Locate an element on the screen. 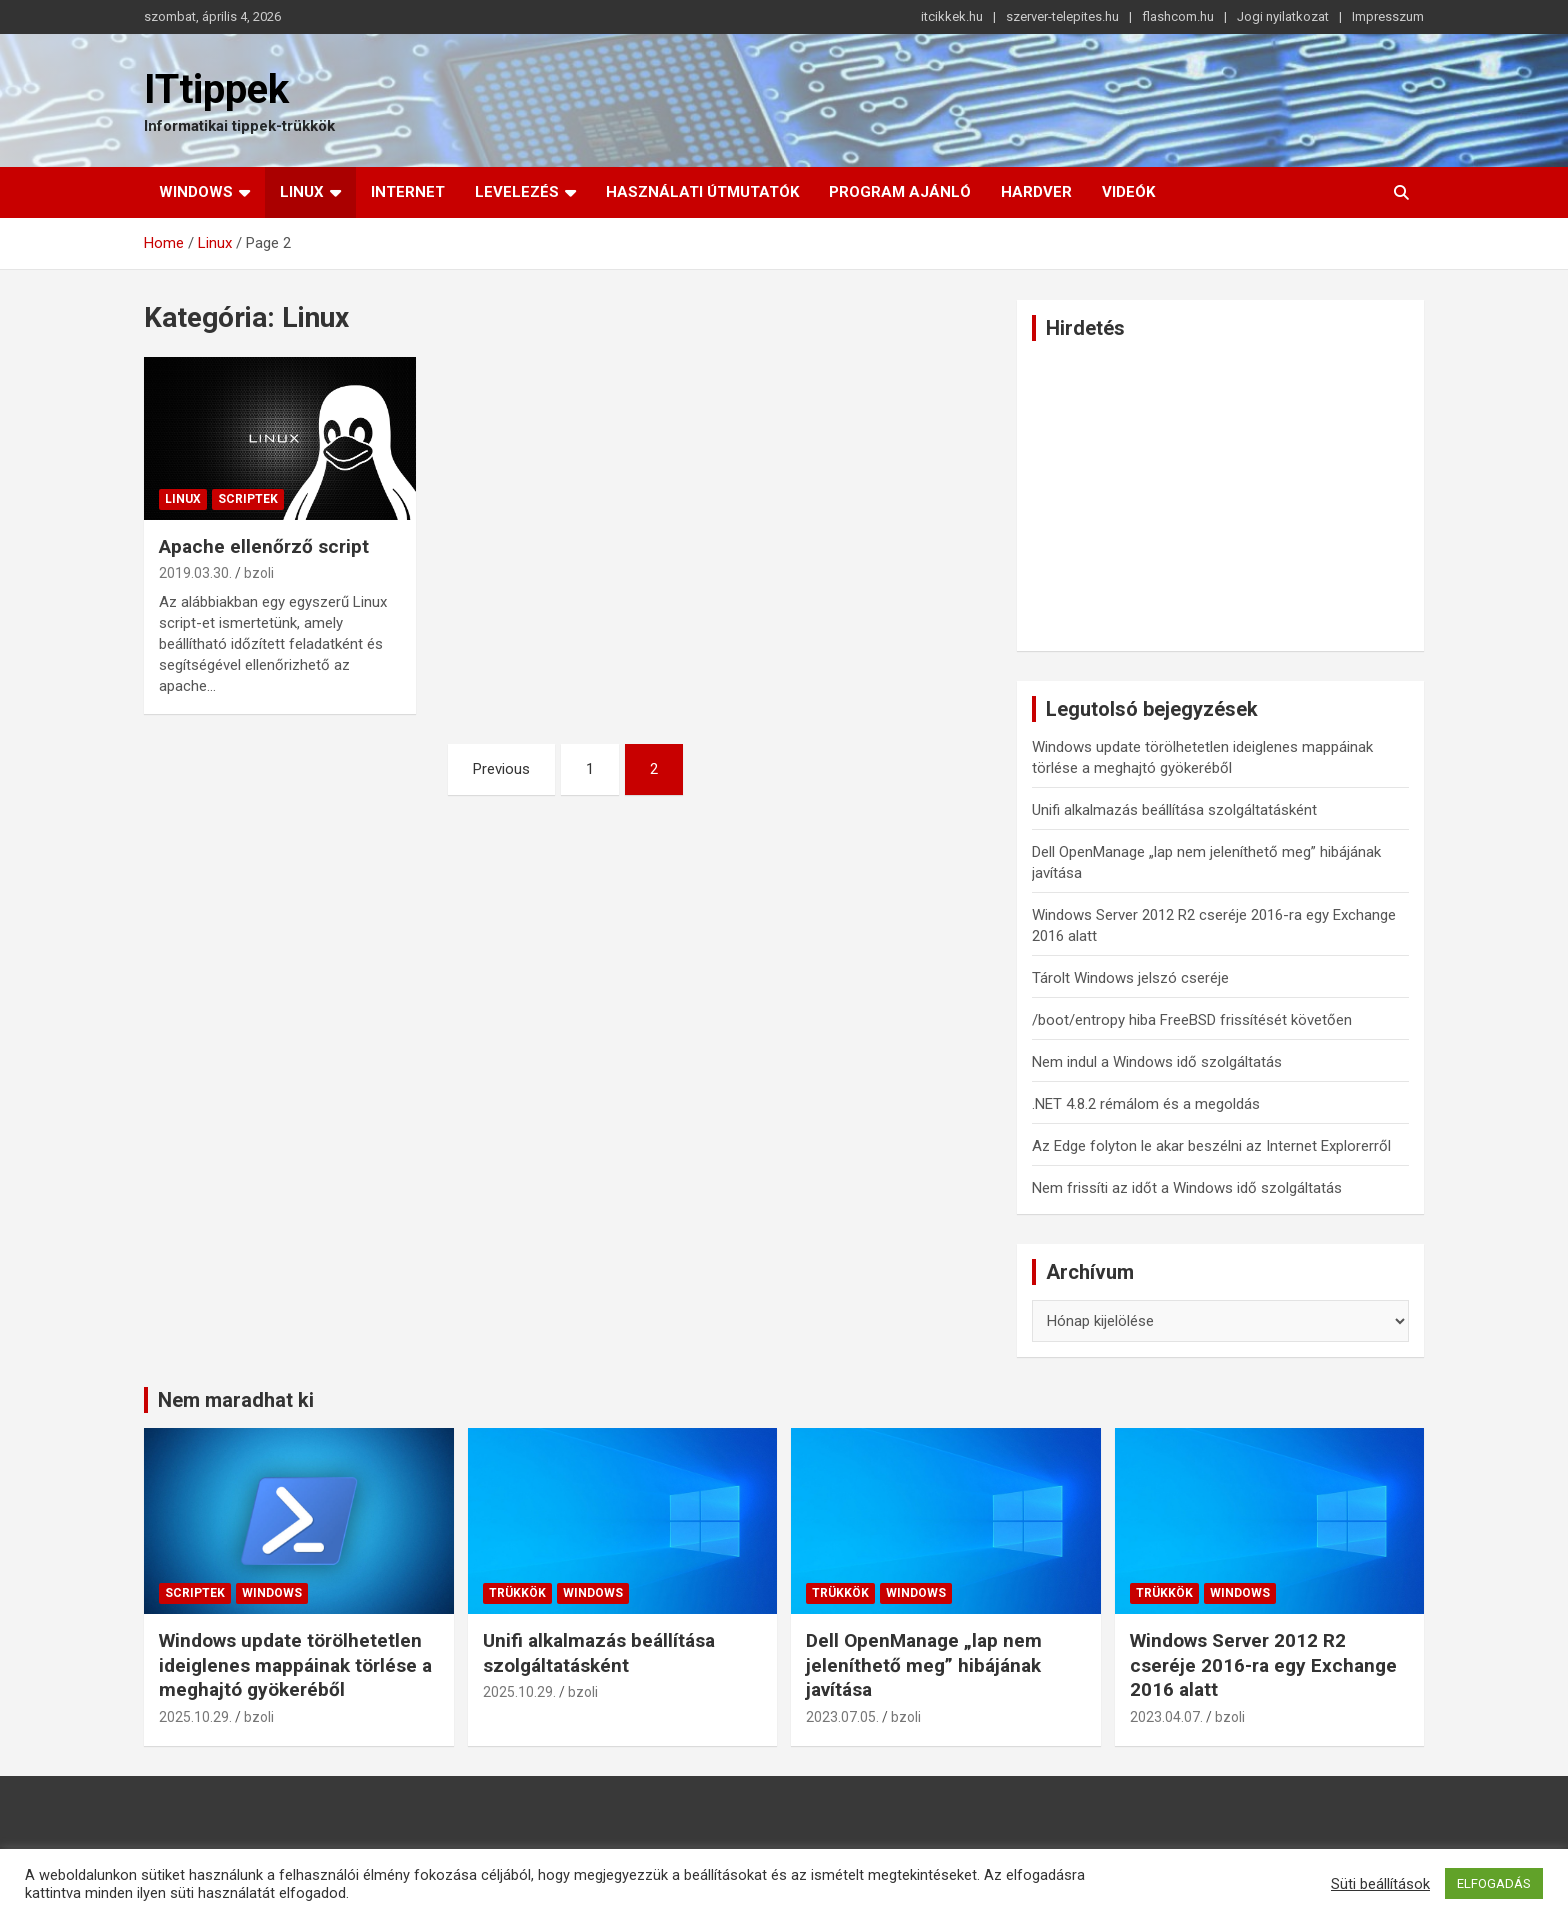  Linux is located at coordinates (302, 192).